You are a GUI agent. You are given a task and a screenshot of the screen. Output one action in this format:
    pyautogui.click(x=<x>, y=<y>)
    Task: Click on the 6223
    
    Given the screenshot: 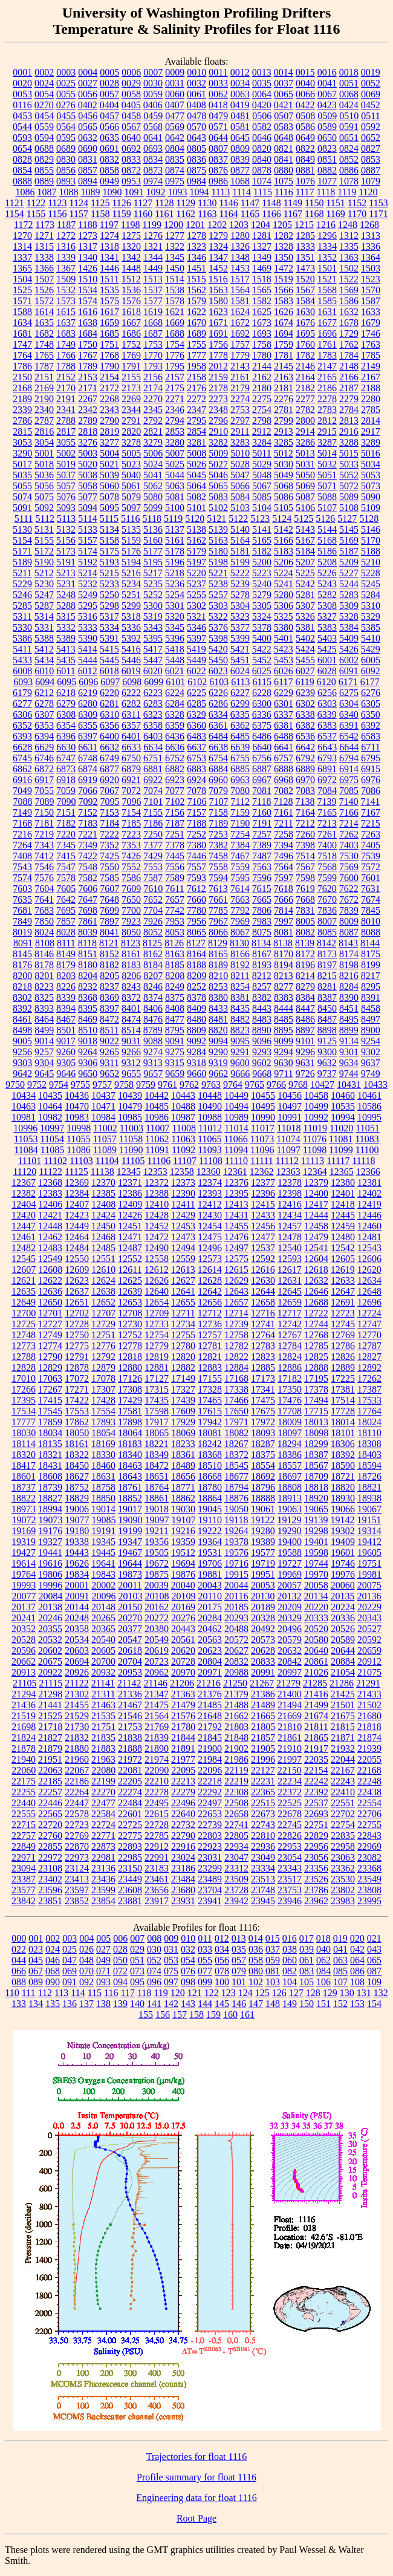 What is the action you would take?
    pyautogui.click(x=153, y=693)
    